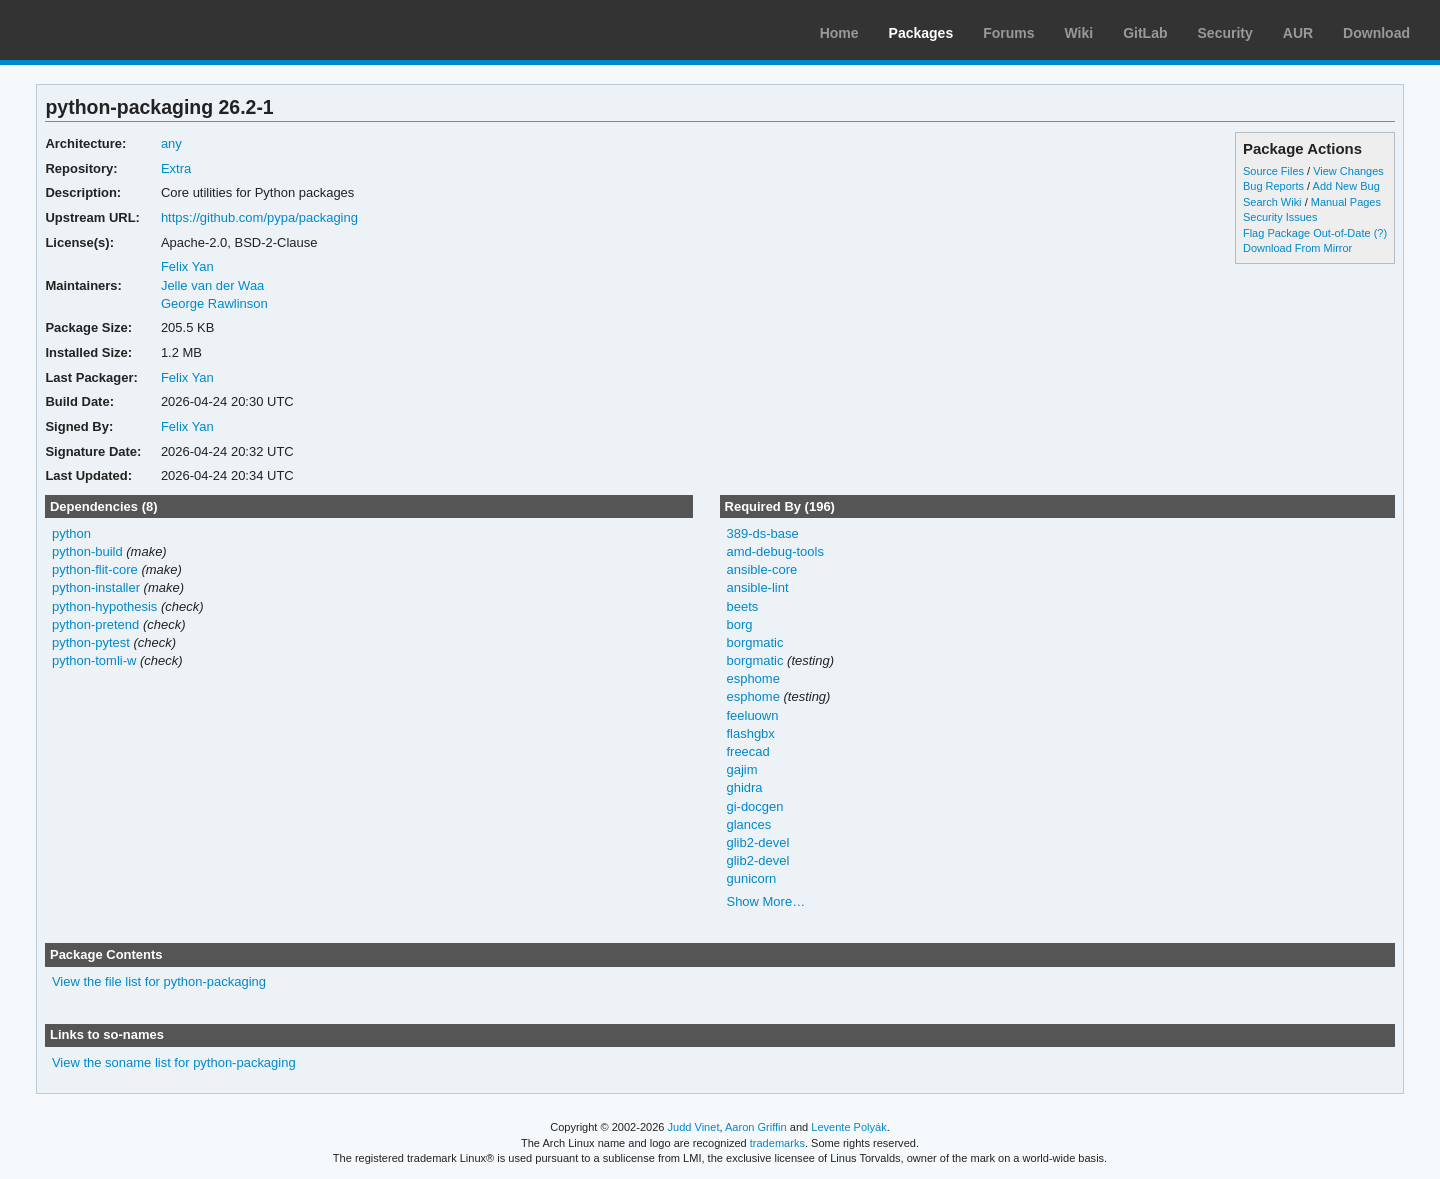 The image size is (1440, 1179). I want to click on View Changes, so click(1348, 171).